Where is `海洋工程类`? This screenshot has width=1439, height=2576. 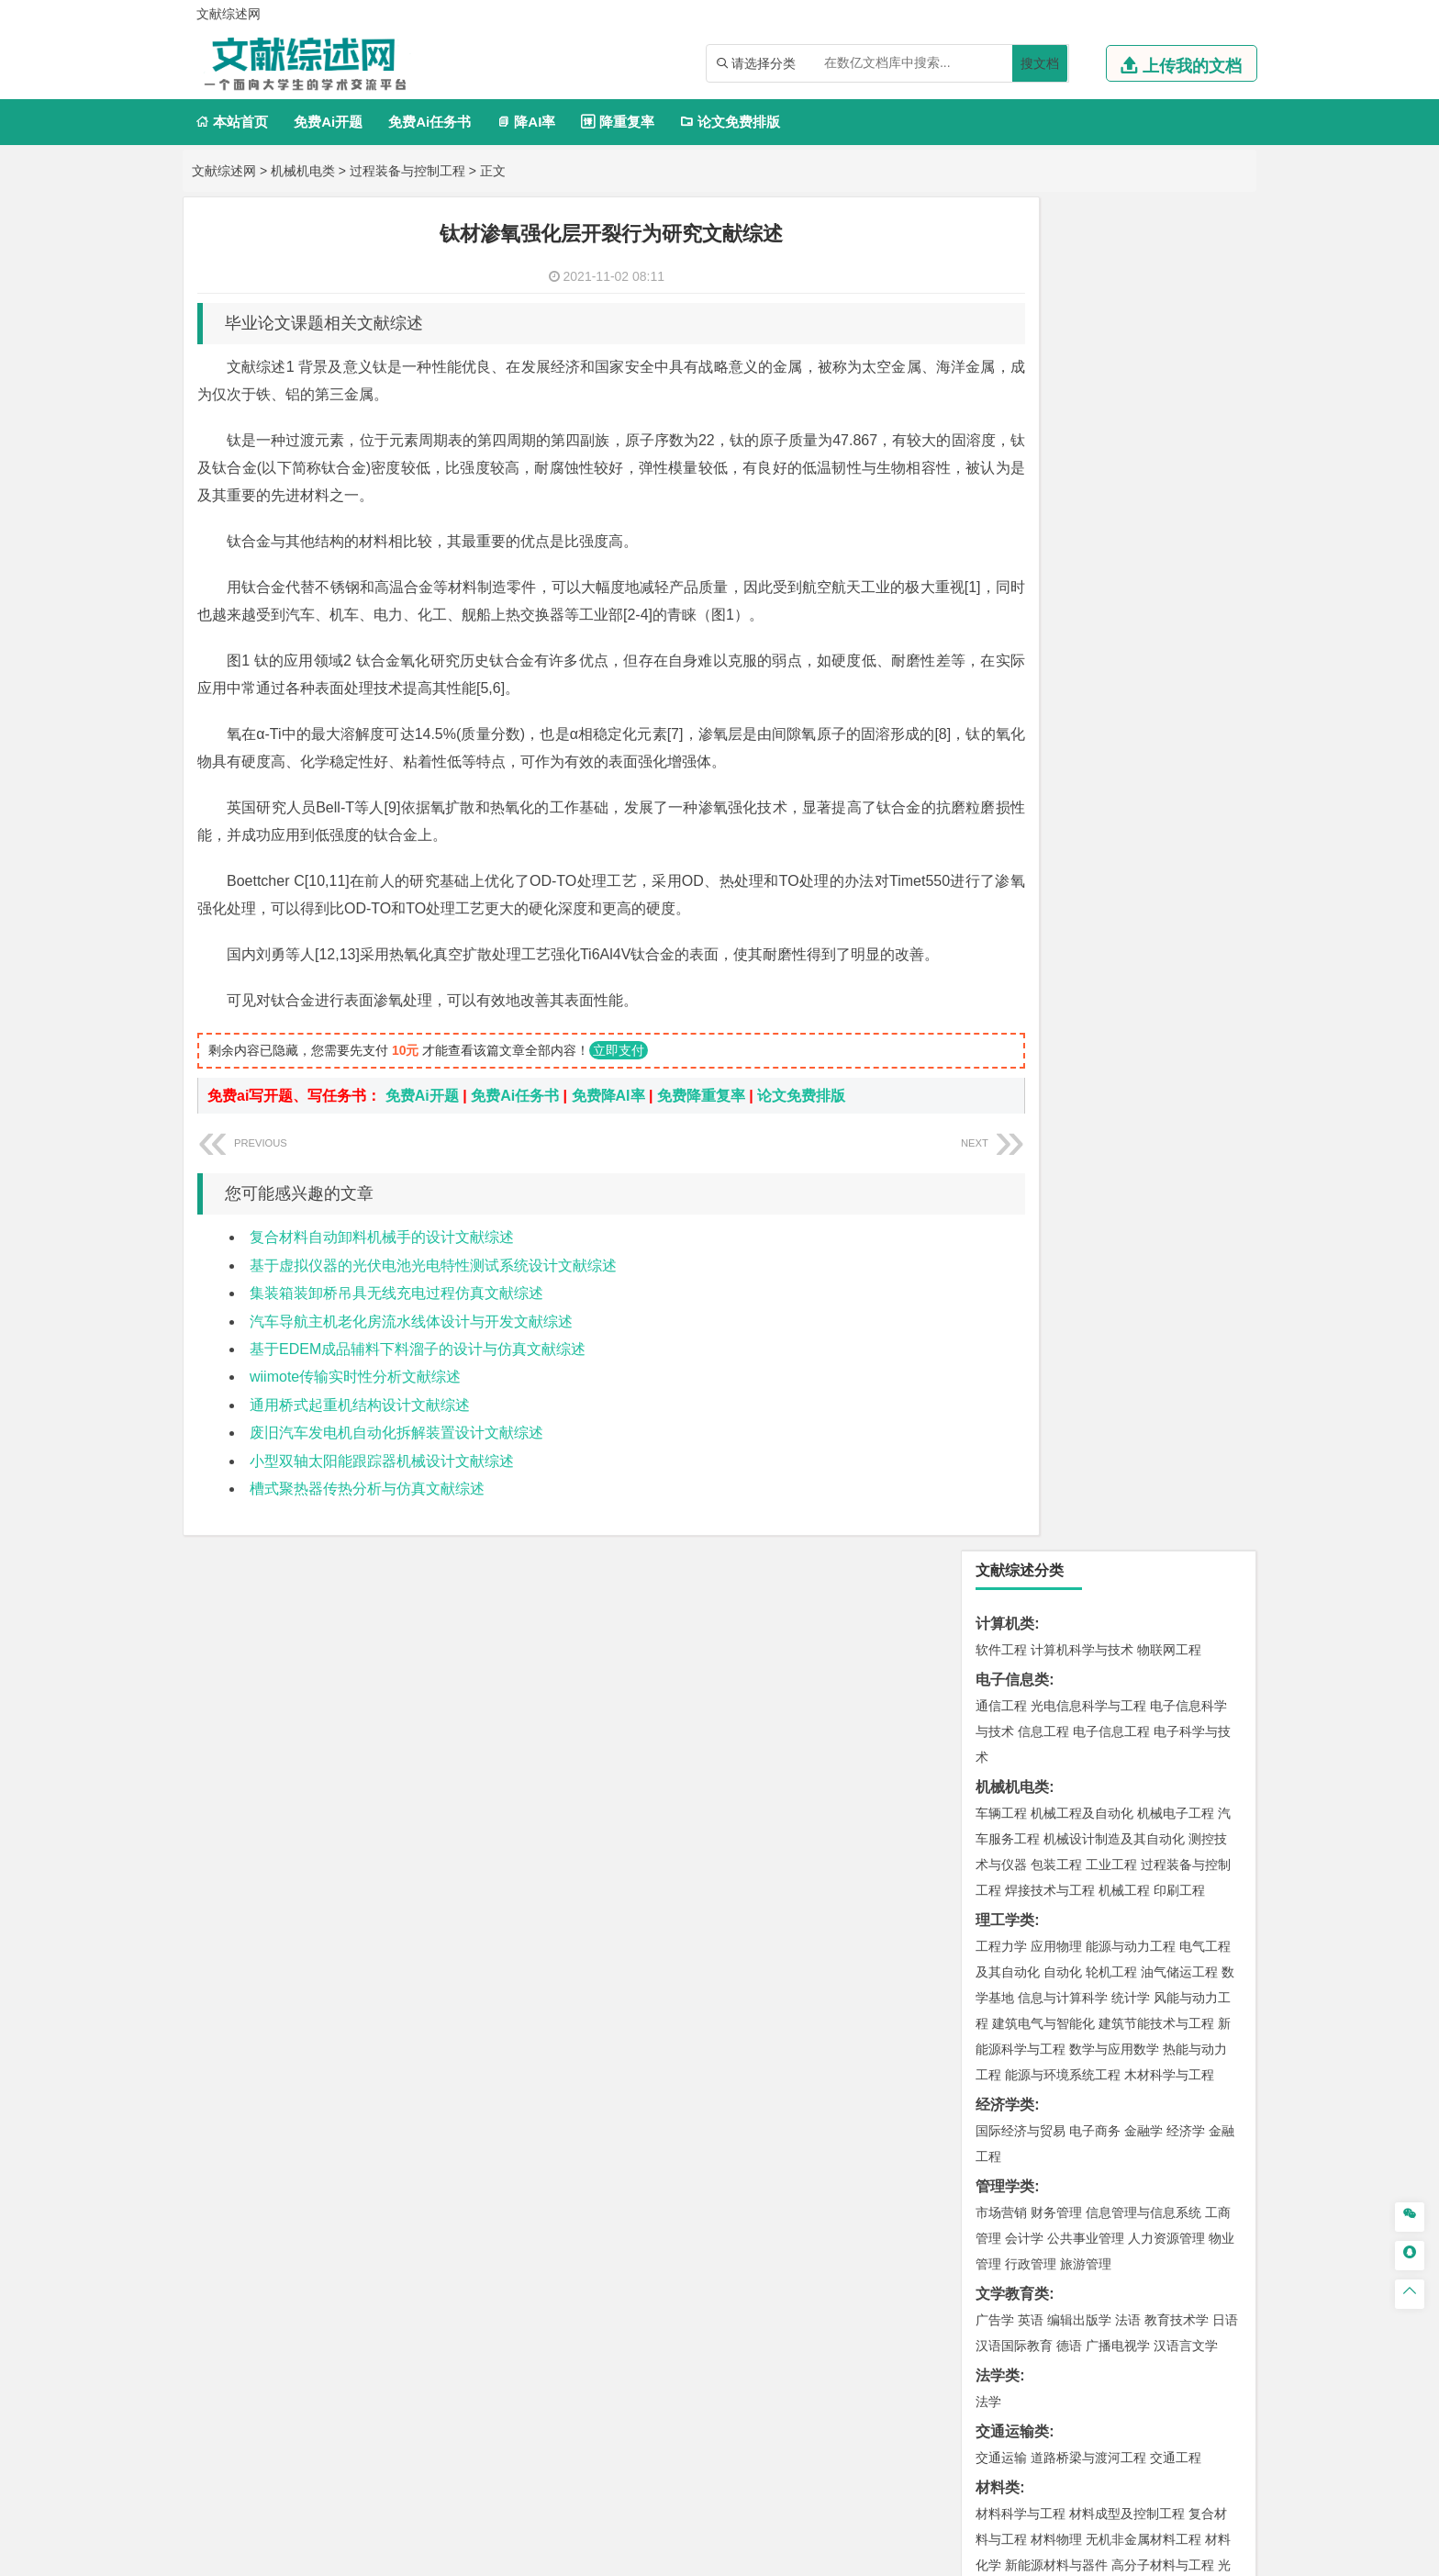 海洋工程类 is located at coordinates (1012, 1267).